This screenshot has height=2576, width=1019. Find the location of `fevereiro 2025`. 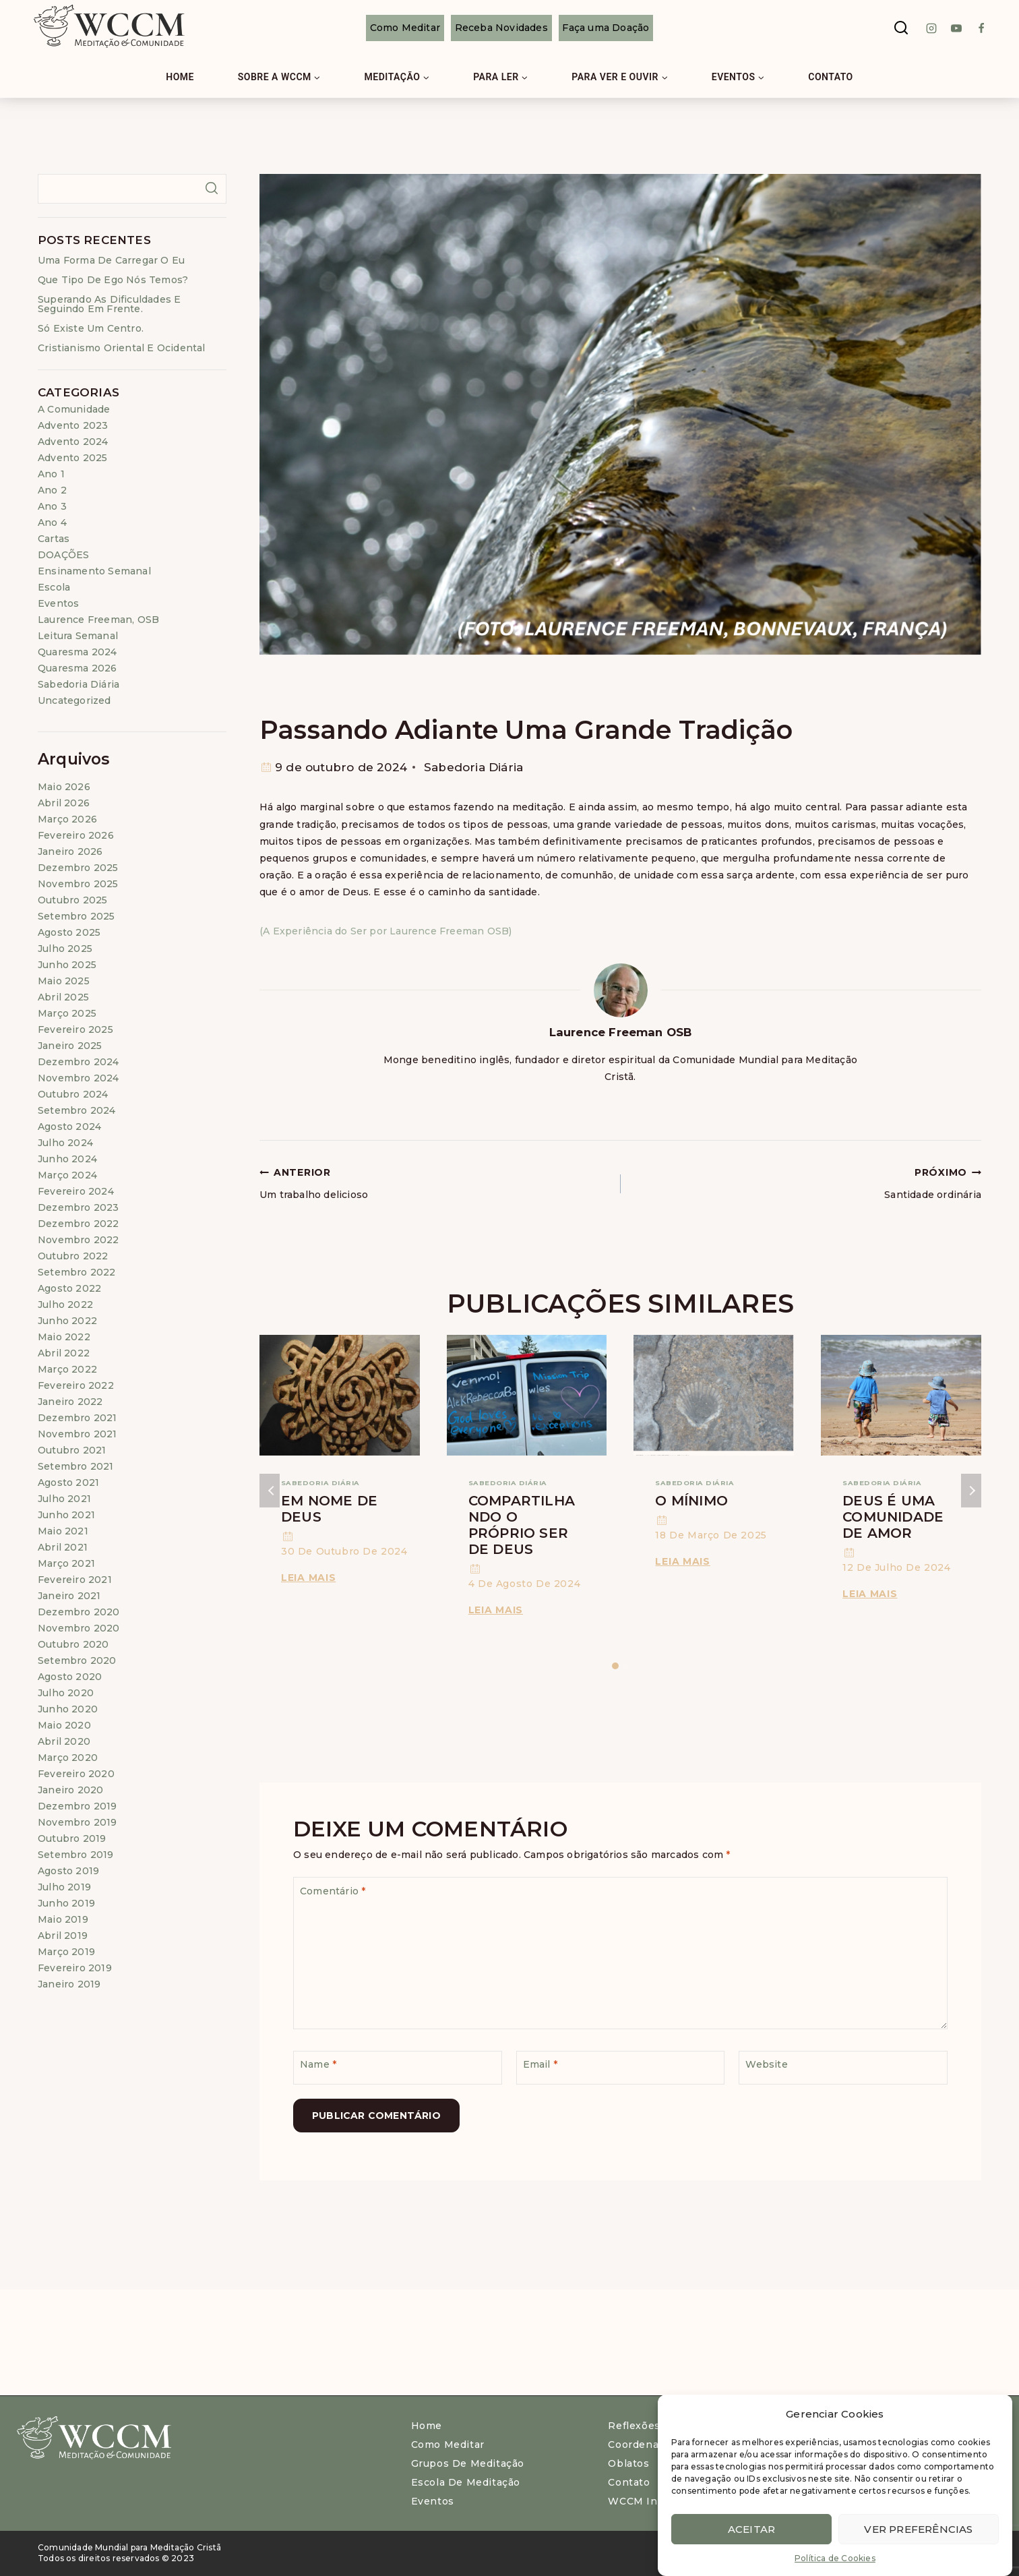

fevereiro 2025 is located at coordinates (75, 1029).